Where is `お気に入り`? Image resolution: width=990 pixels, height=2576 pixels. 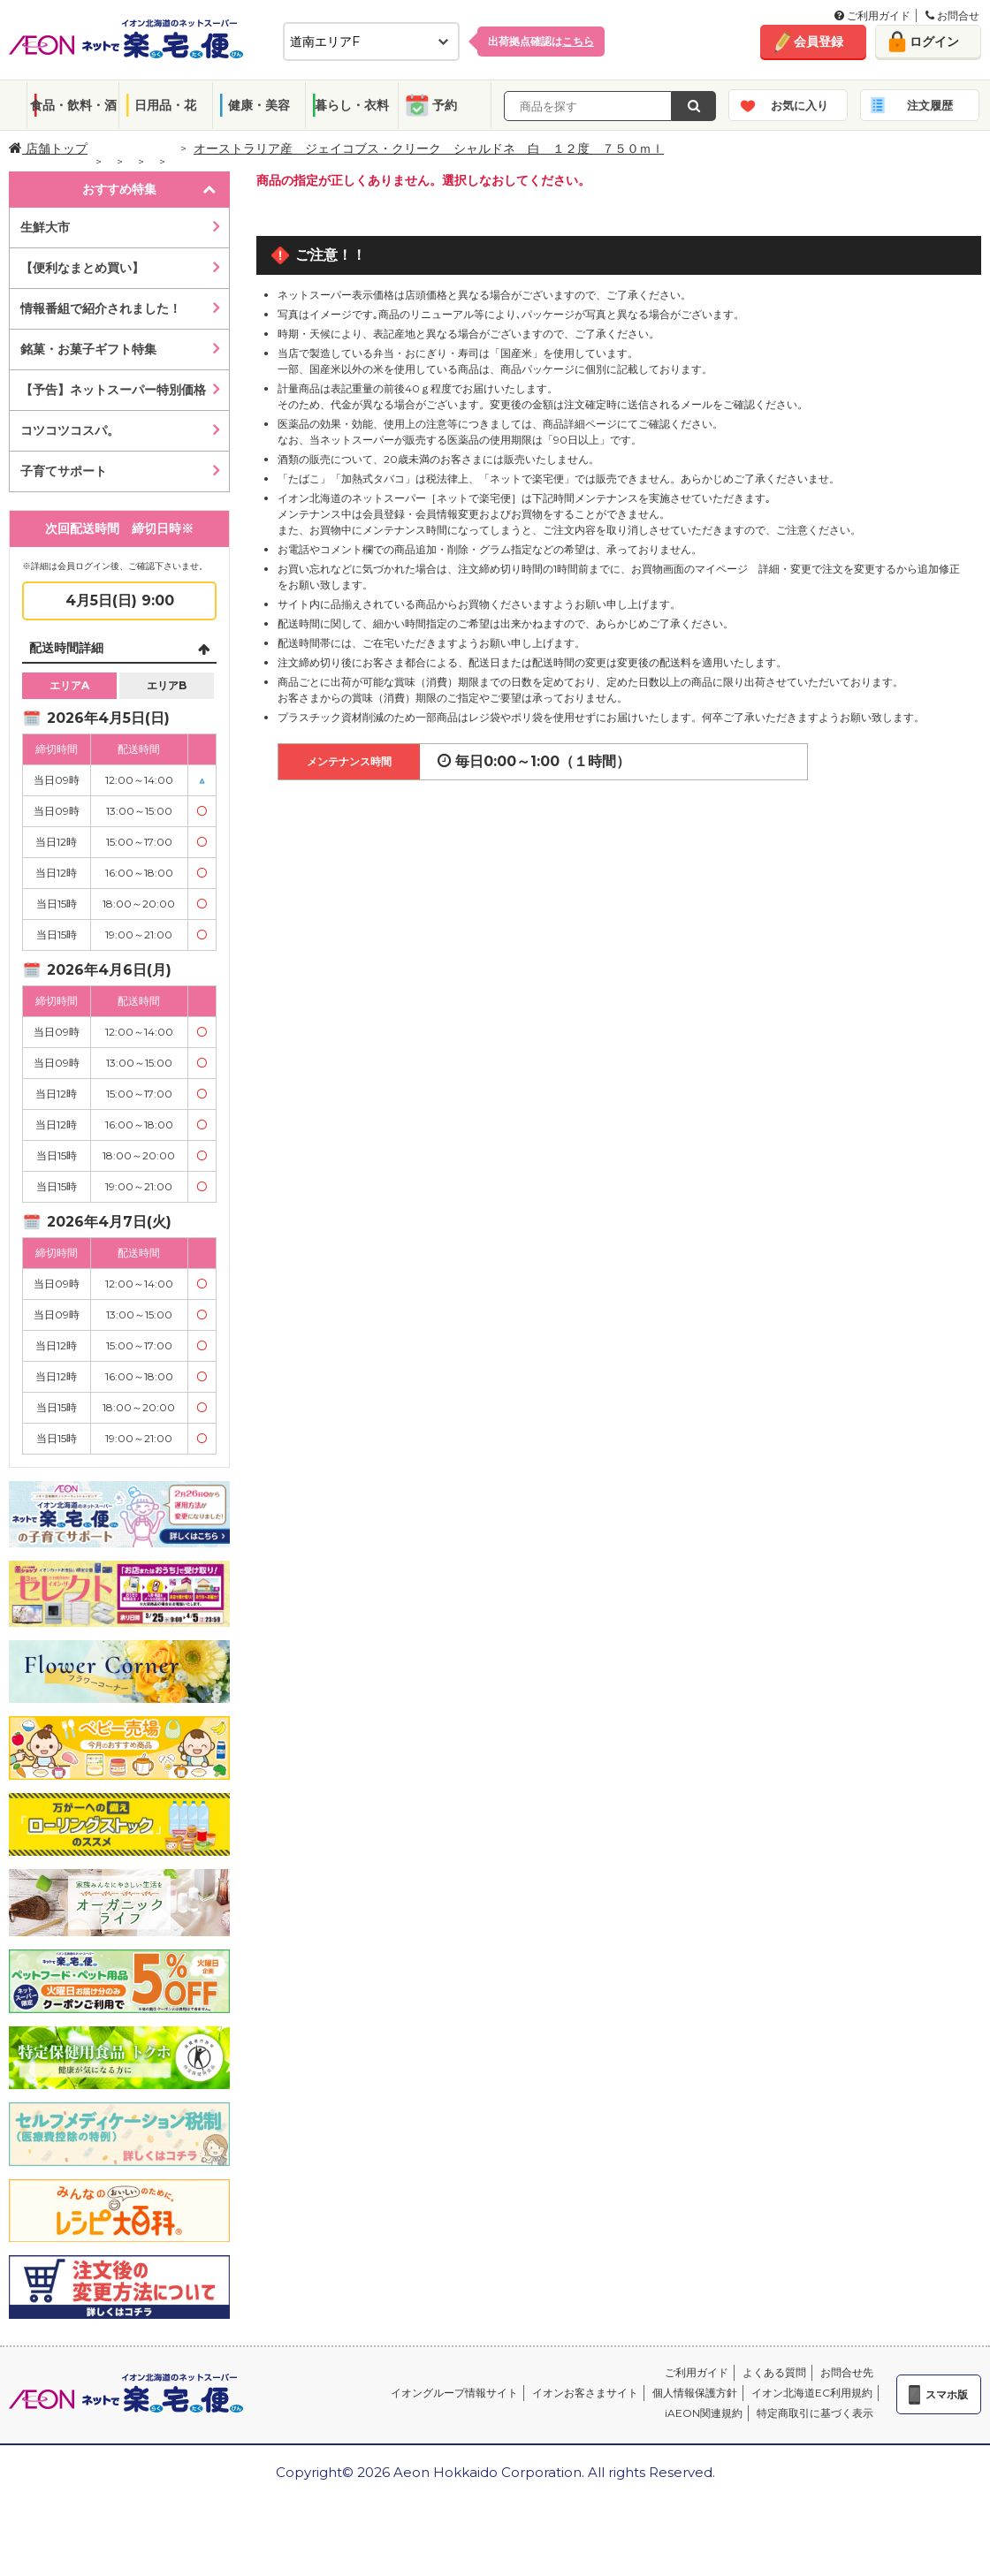 お気に入り is located at coordinates (799, 105).